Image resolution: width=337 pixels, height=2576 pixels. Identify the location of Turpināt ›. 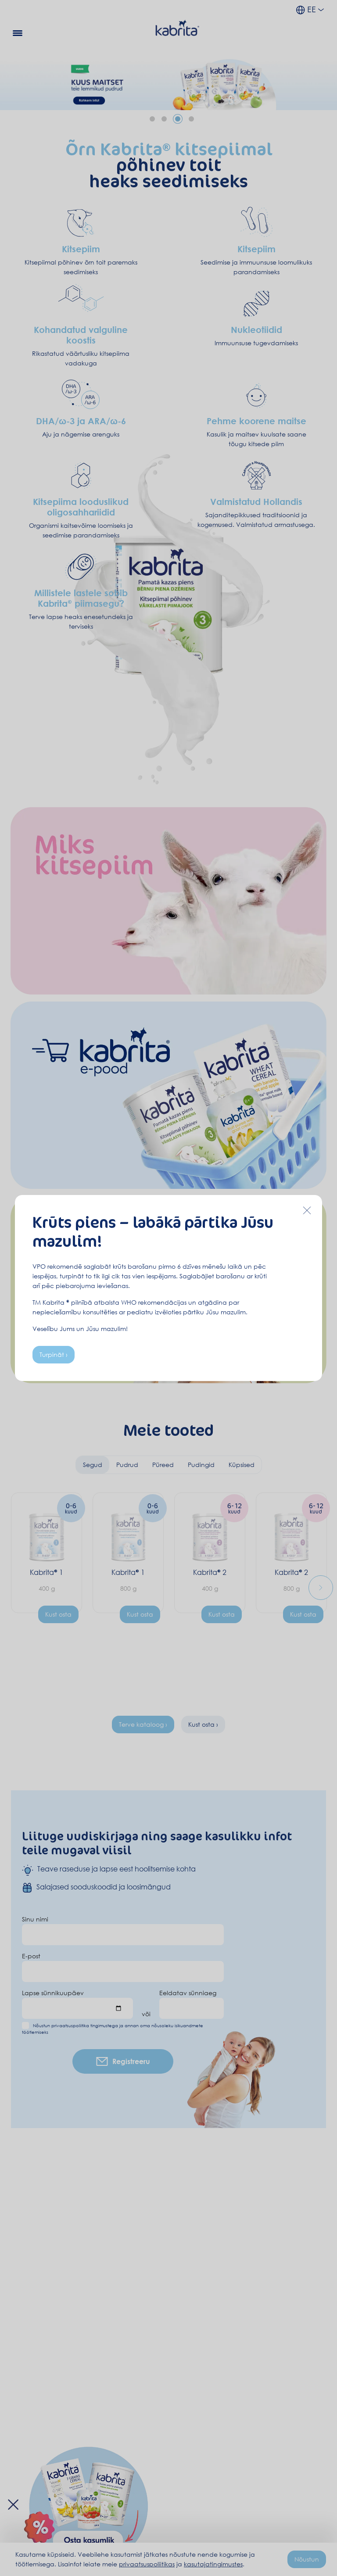
(53, 1354).